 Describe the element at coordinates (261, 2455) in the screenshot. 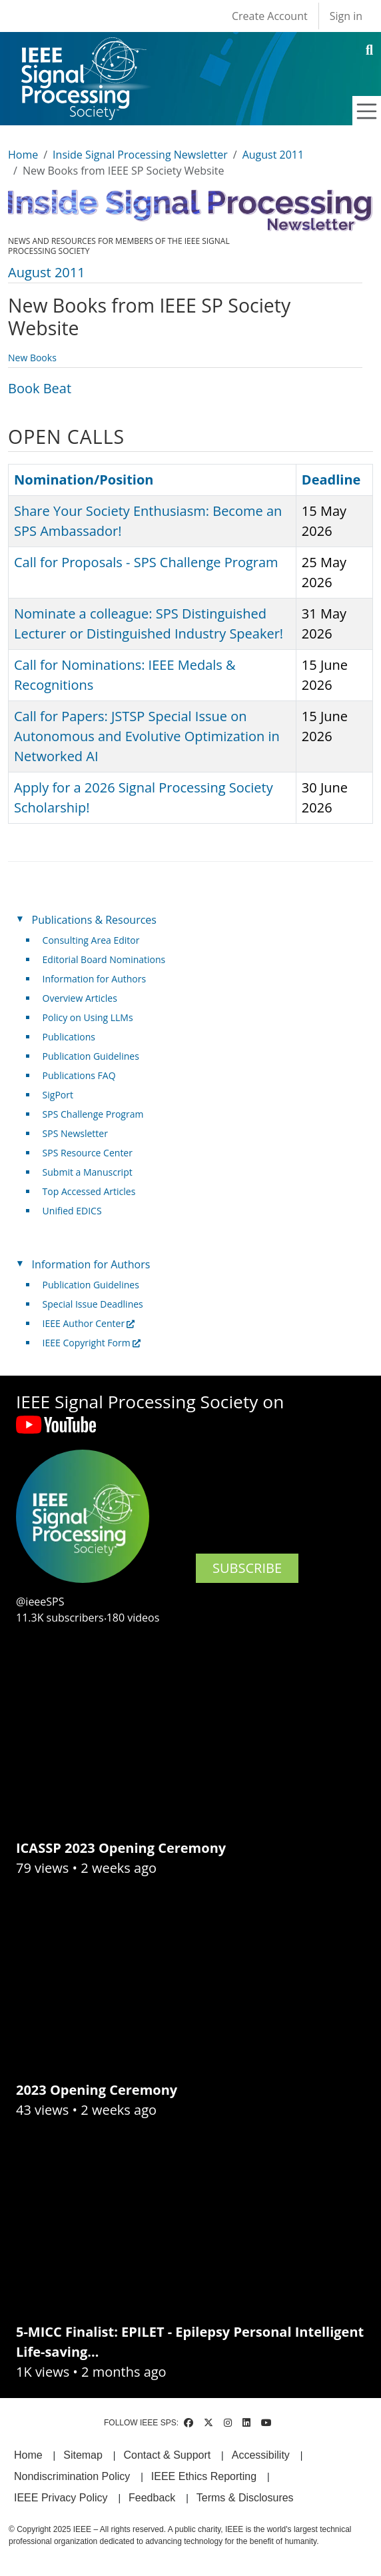

I see `Accessibility` at that location.